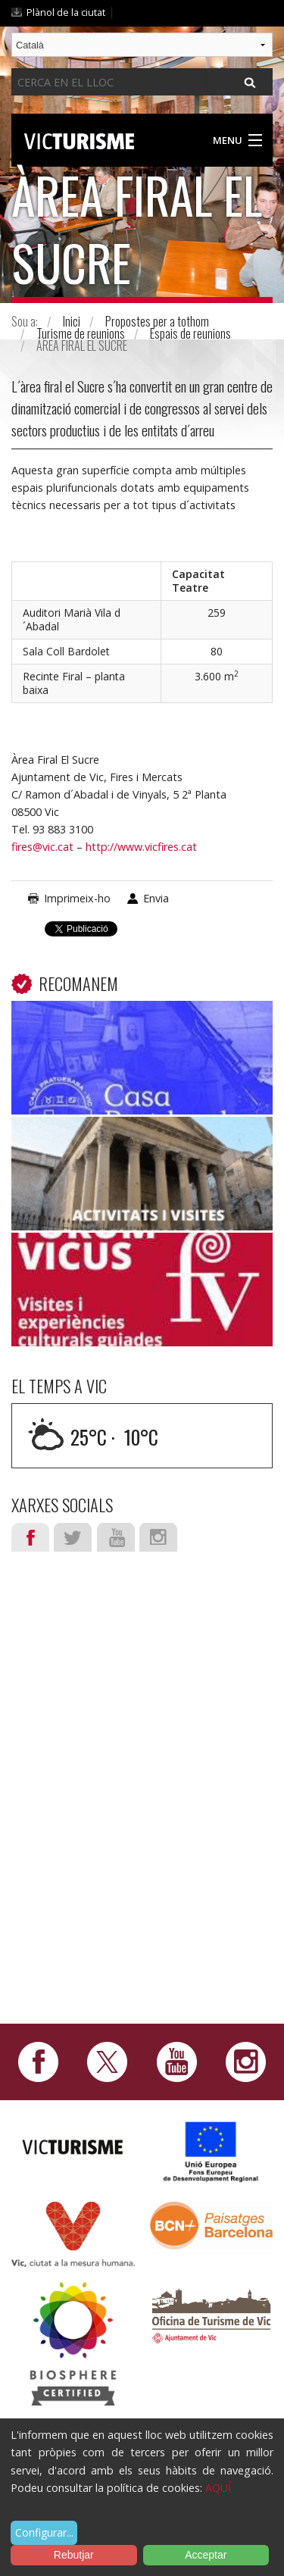 Image resolution: width=284 pixels, height=2576 pixels. I want to click on Plànol de la ciutat, so click(66, 12).